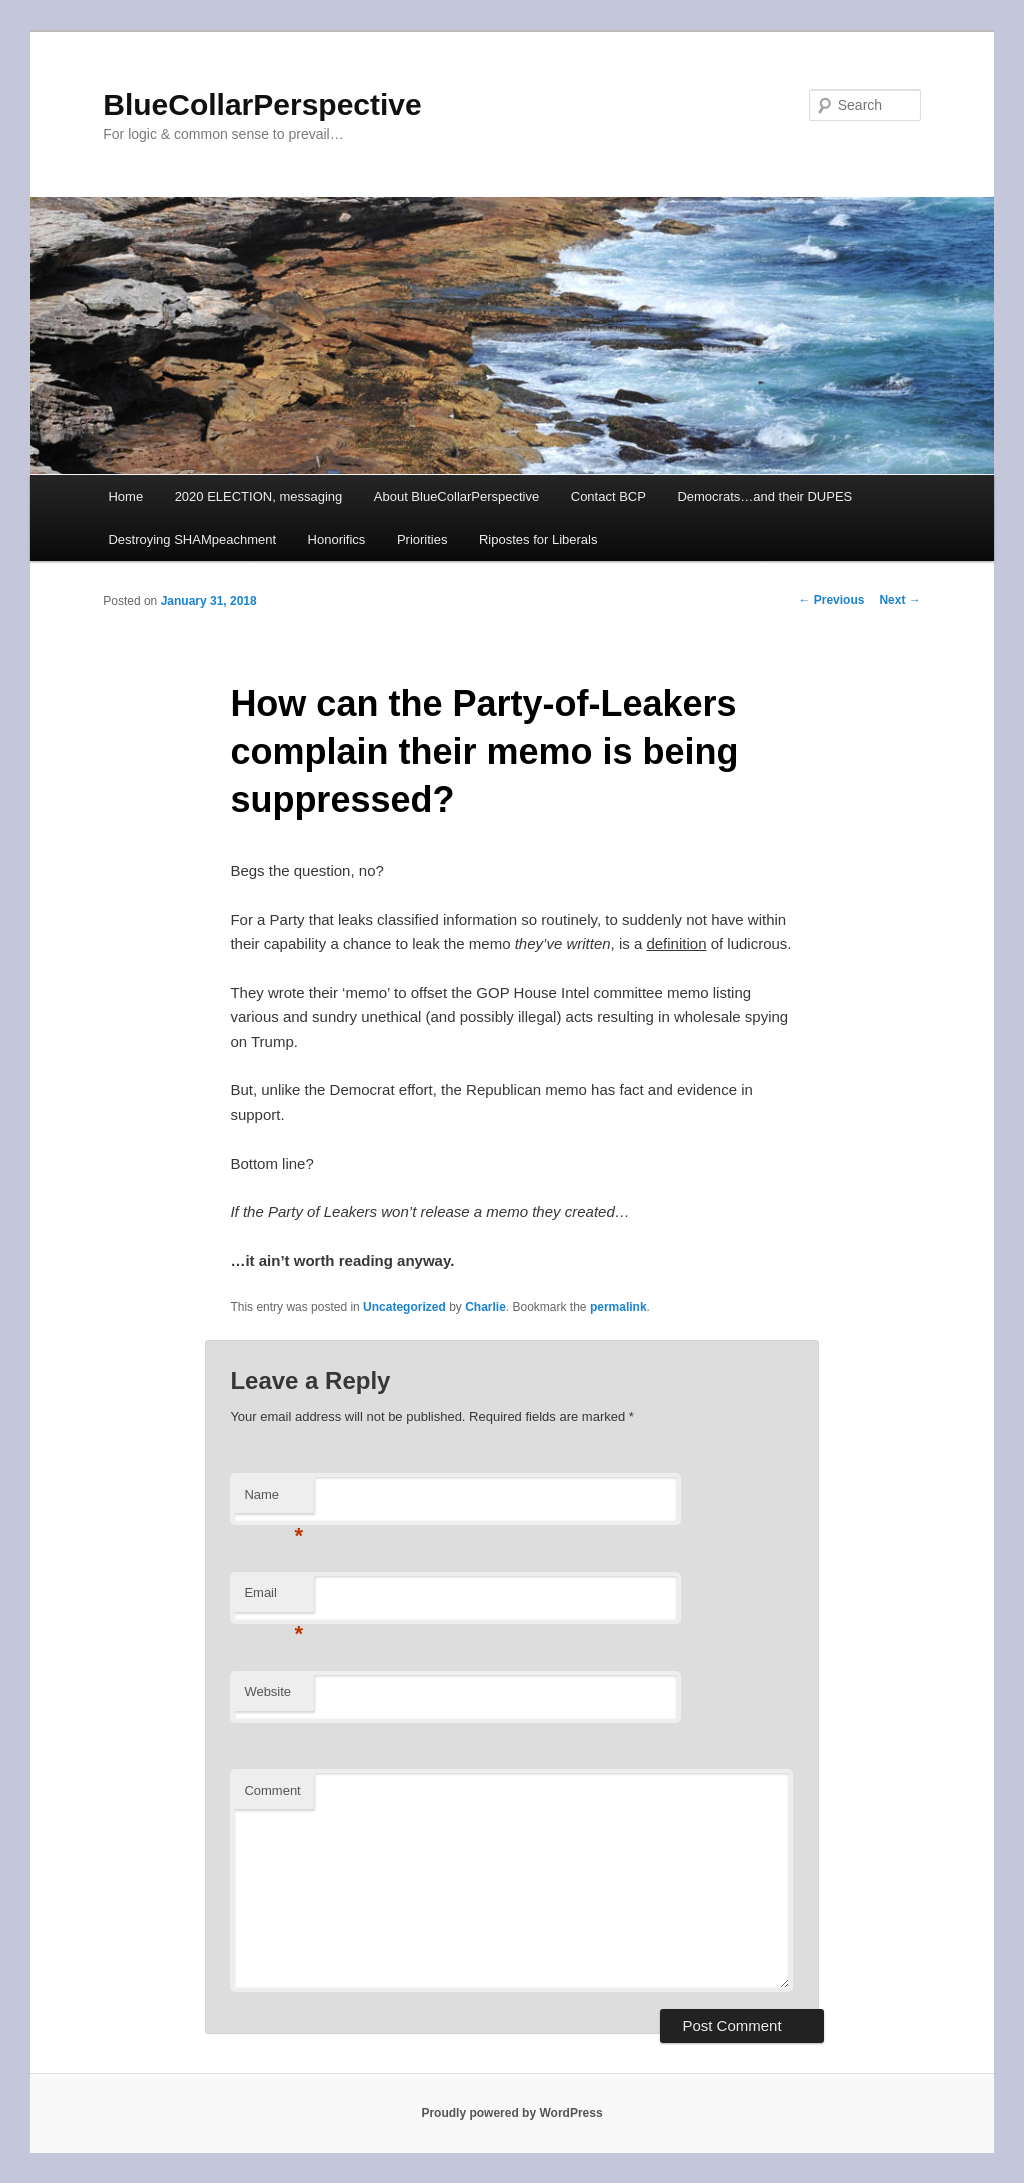  What do you see at coordinates (192, 539) in the screenshot?
I see `Destroying SHAMpeachment` at bounding box center [192, 539].